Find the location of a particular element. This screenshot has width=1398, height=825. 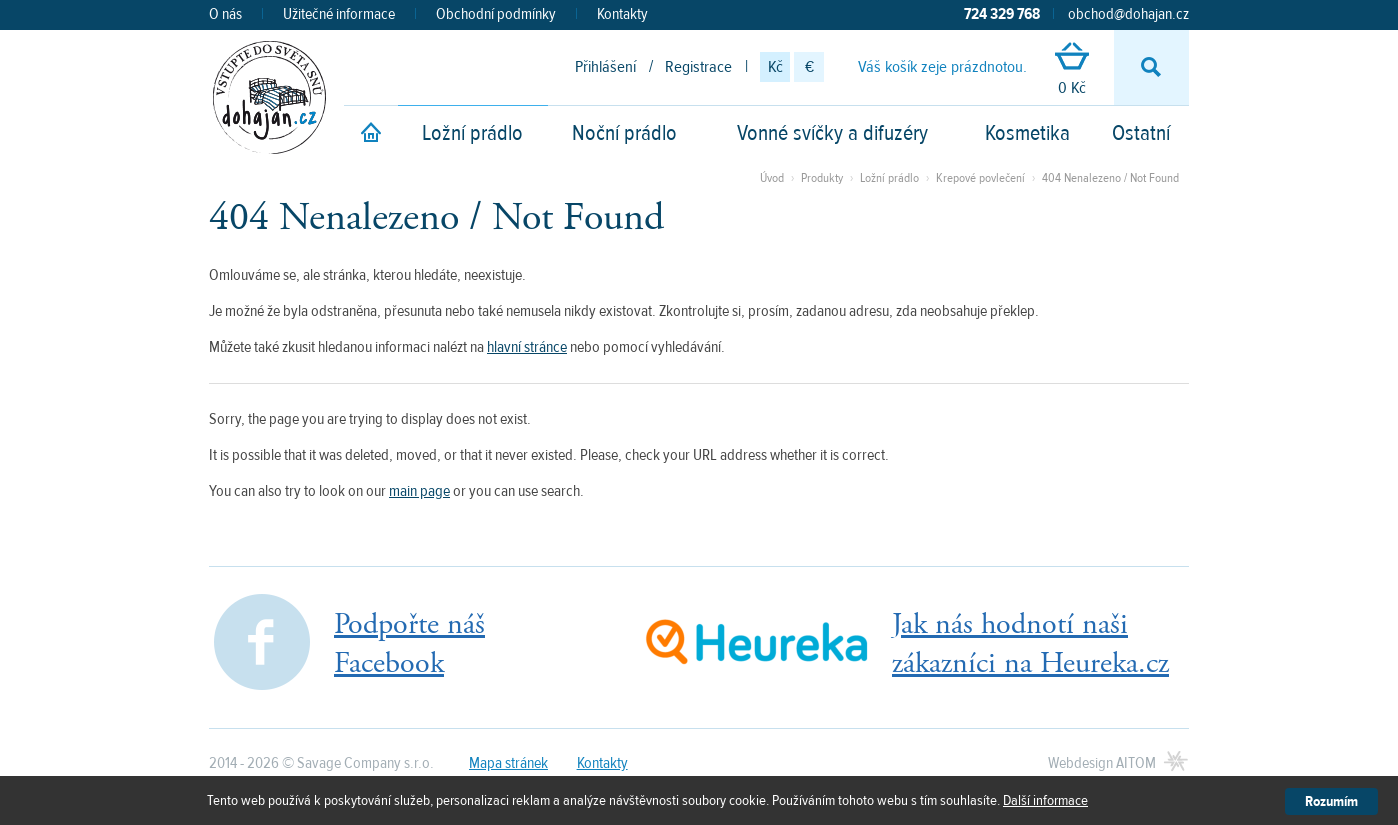

Další informace is located at coordinates (1045, 800).